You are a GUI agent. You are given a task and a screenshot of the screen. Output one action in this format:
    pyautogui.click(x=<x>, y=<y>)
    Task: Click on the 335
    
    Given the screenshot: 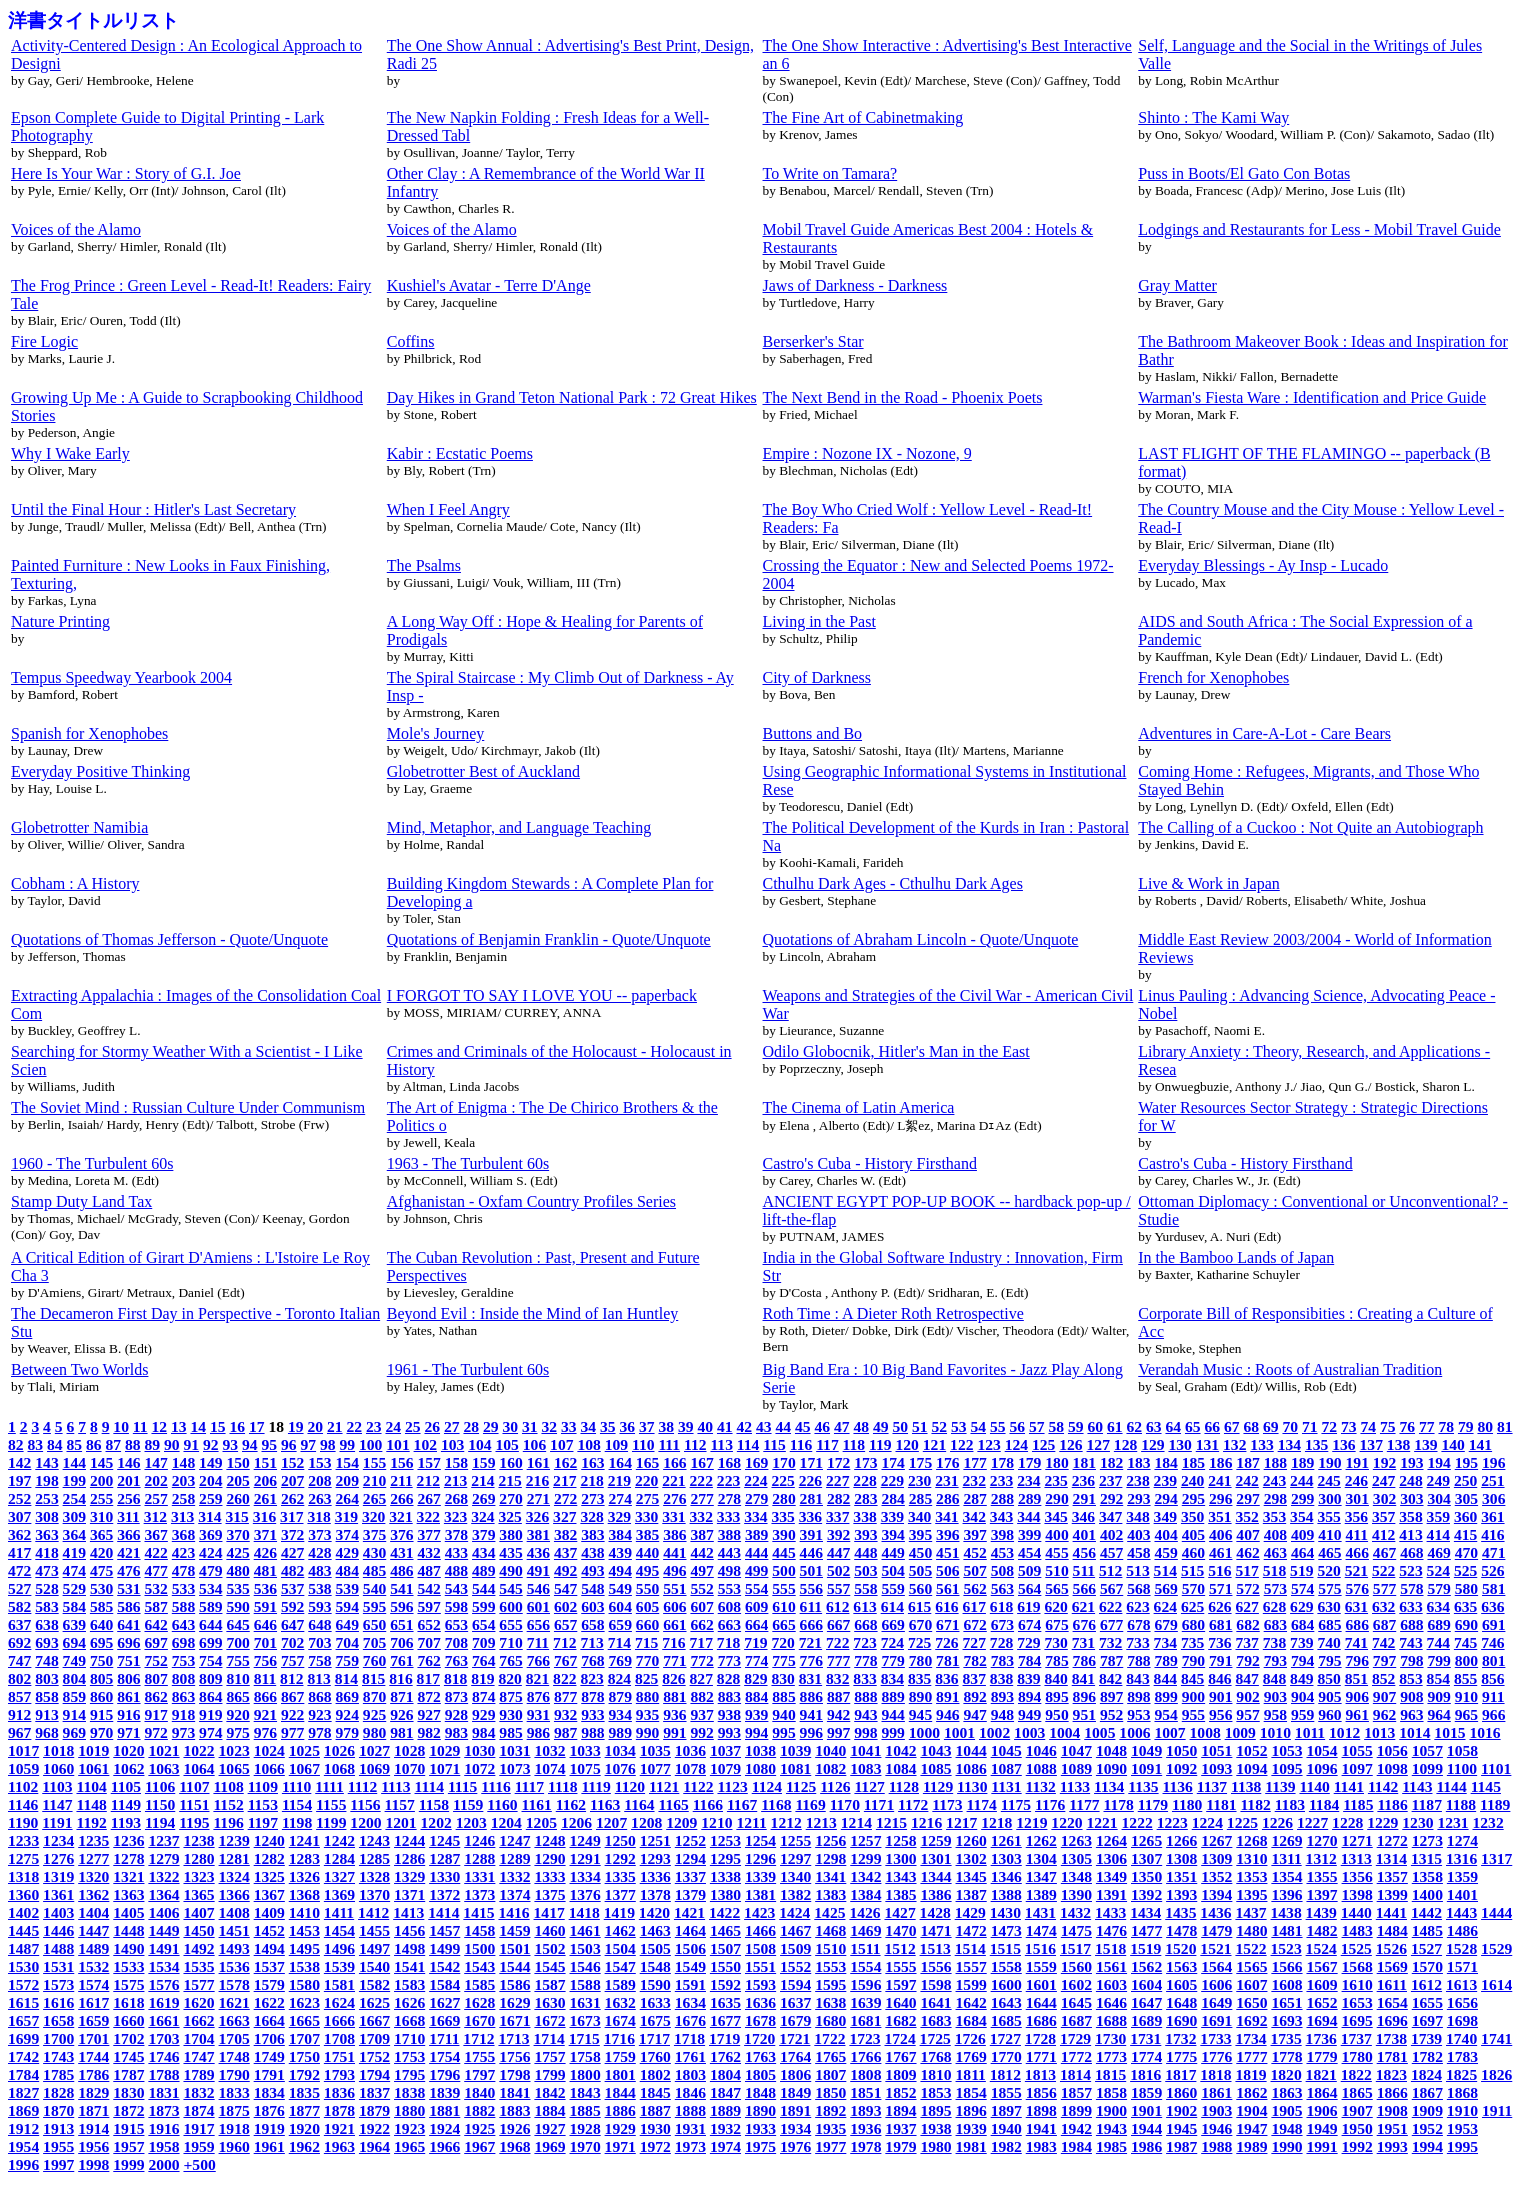 What is the action you would take?
    pyautogui.click(x=782, y=1516)
    